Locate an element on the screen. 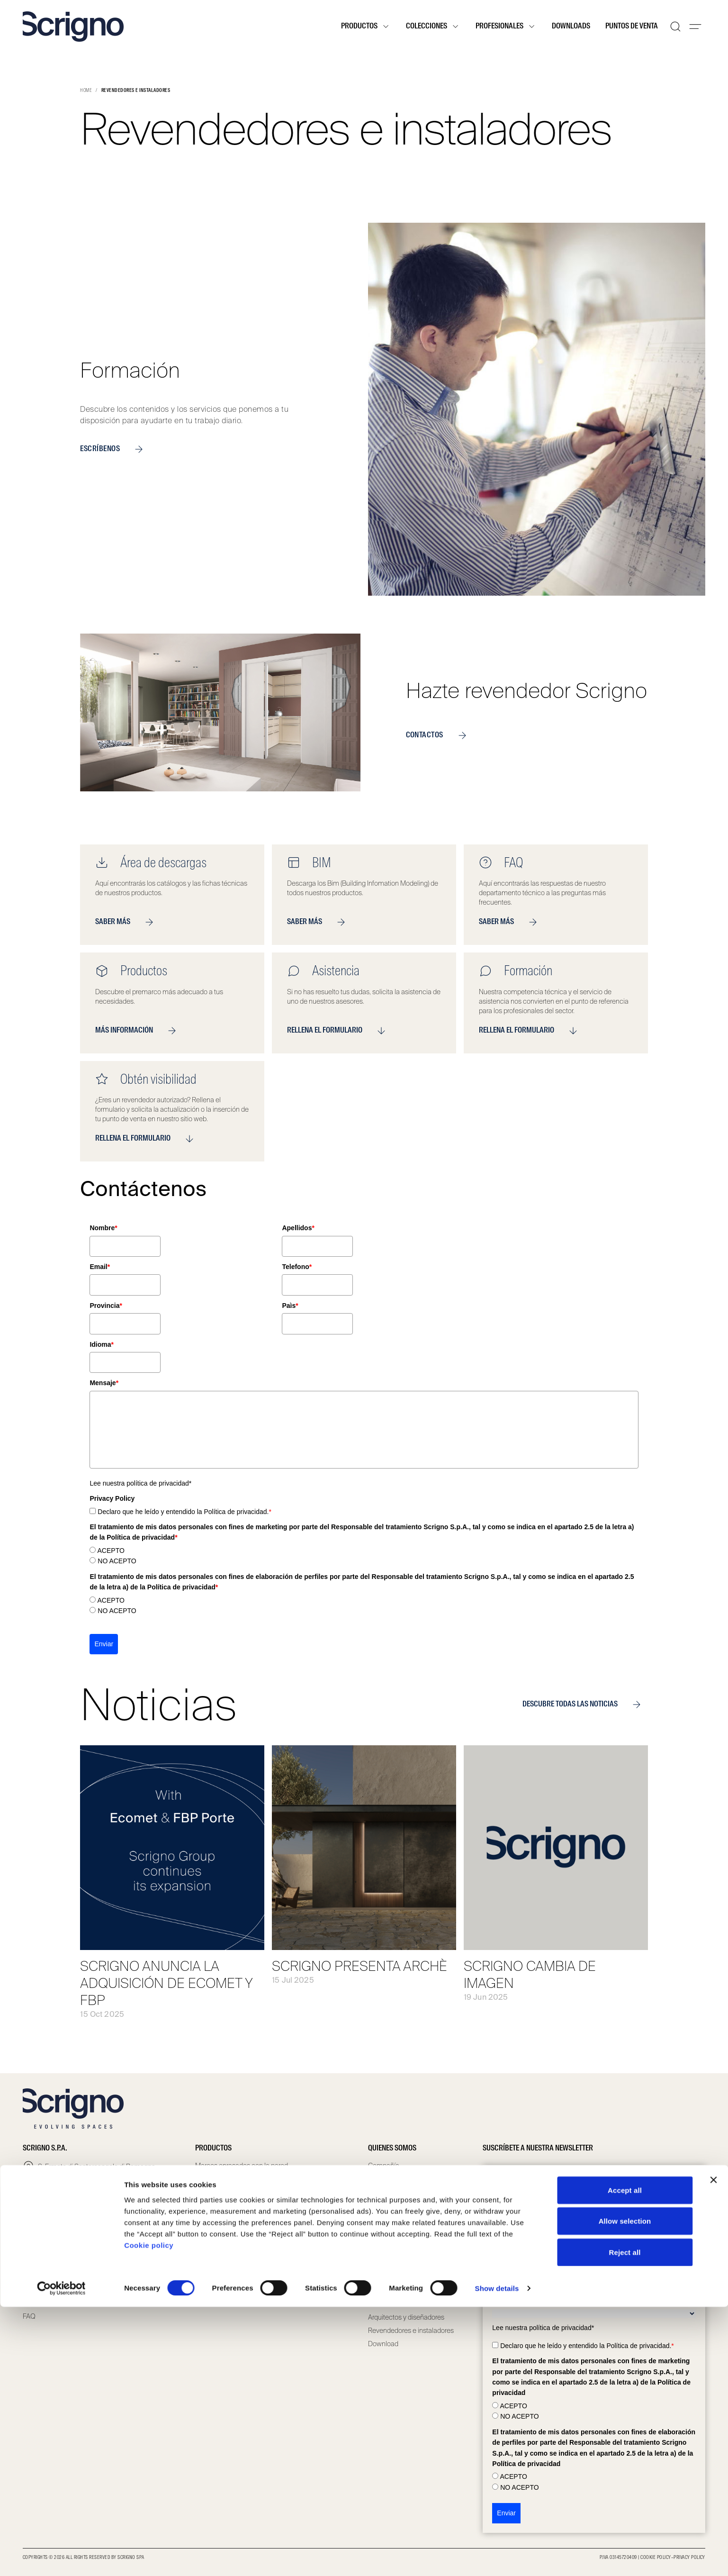 This screenshot has width=728, height=2576. política de privacidad* is located at coordinates (158, 1483).